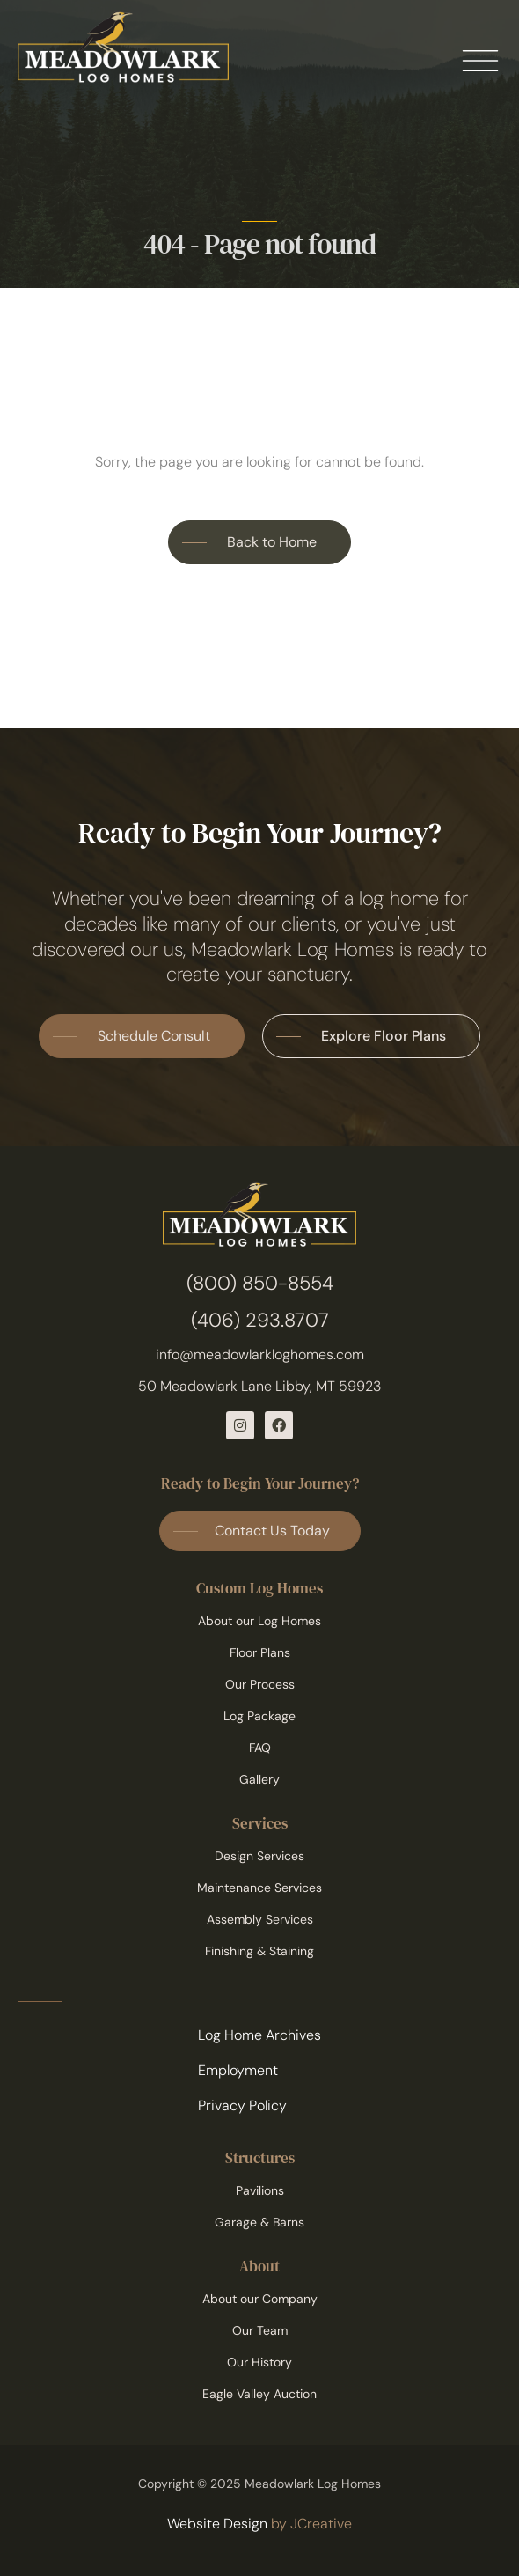 The width and height of the screenshot is (519, 2576). I want to click on (800) 850-8554, so click(259, 1283).